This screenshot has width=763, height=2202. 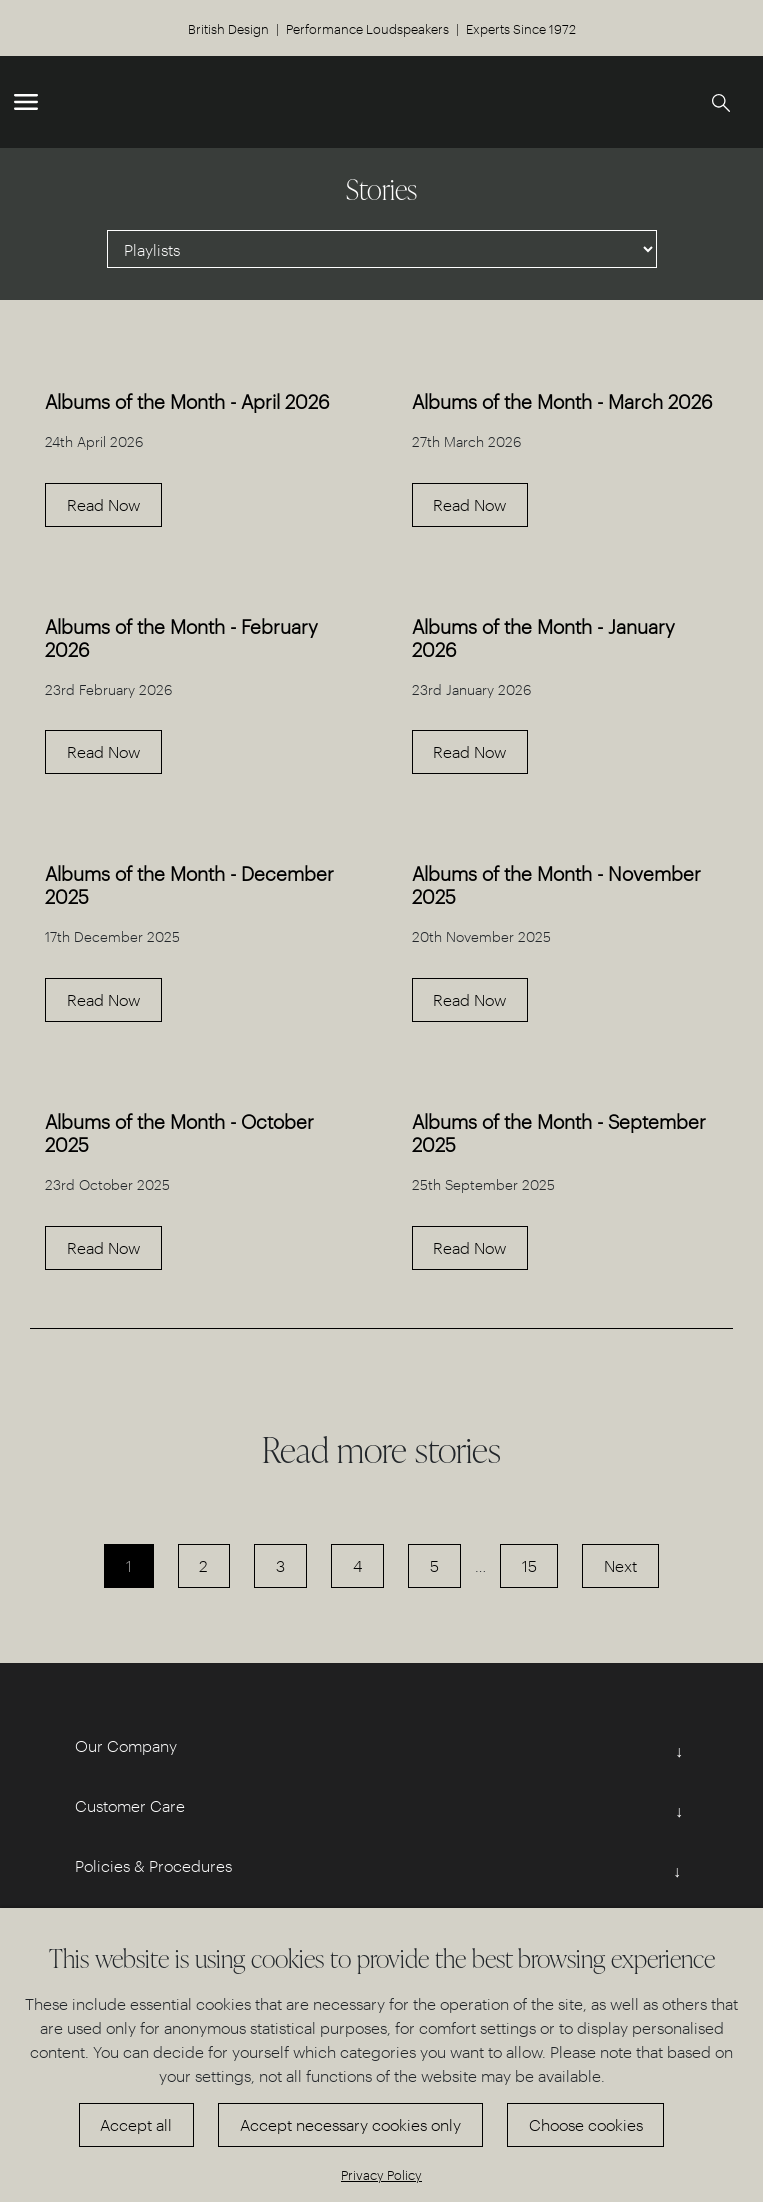 I want to click on Choose cookies, so click(x=586, y=2124).